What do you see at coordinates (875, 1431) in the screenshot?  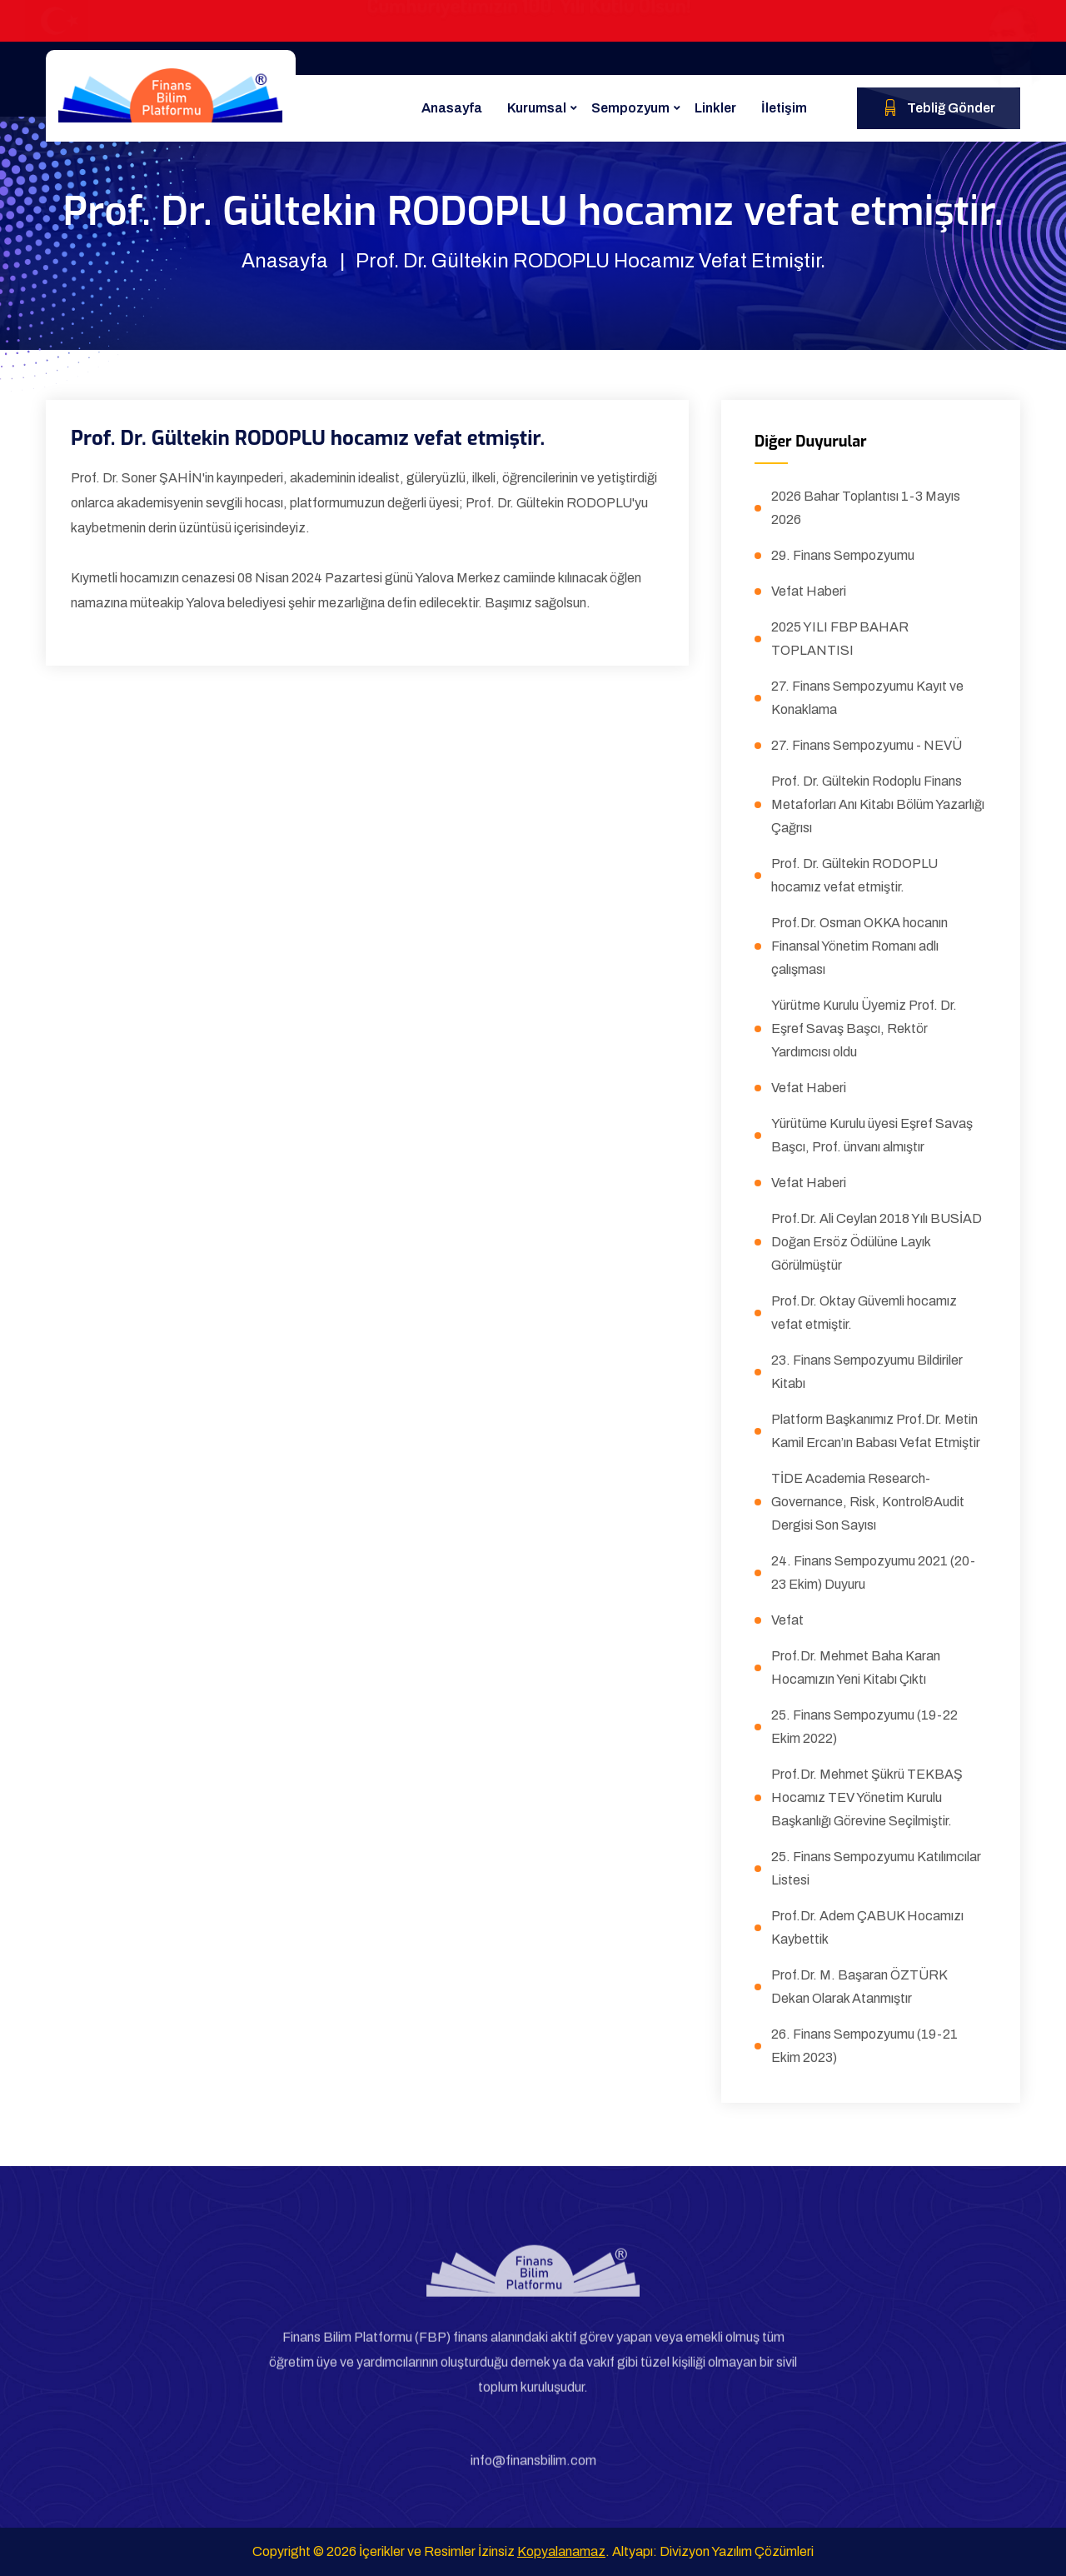 I see `Platform Başkanımız Prof.Dr. Metin Kamil Ercan’ın Babası Vefat Etmiştir` at bounding box center [875, 1431].